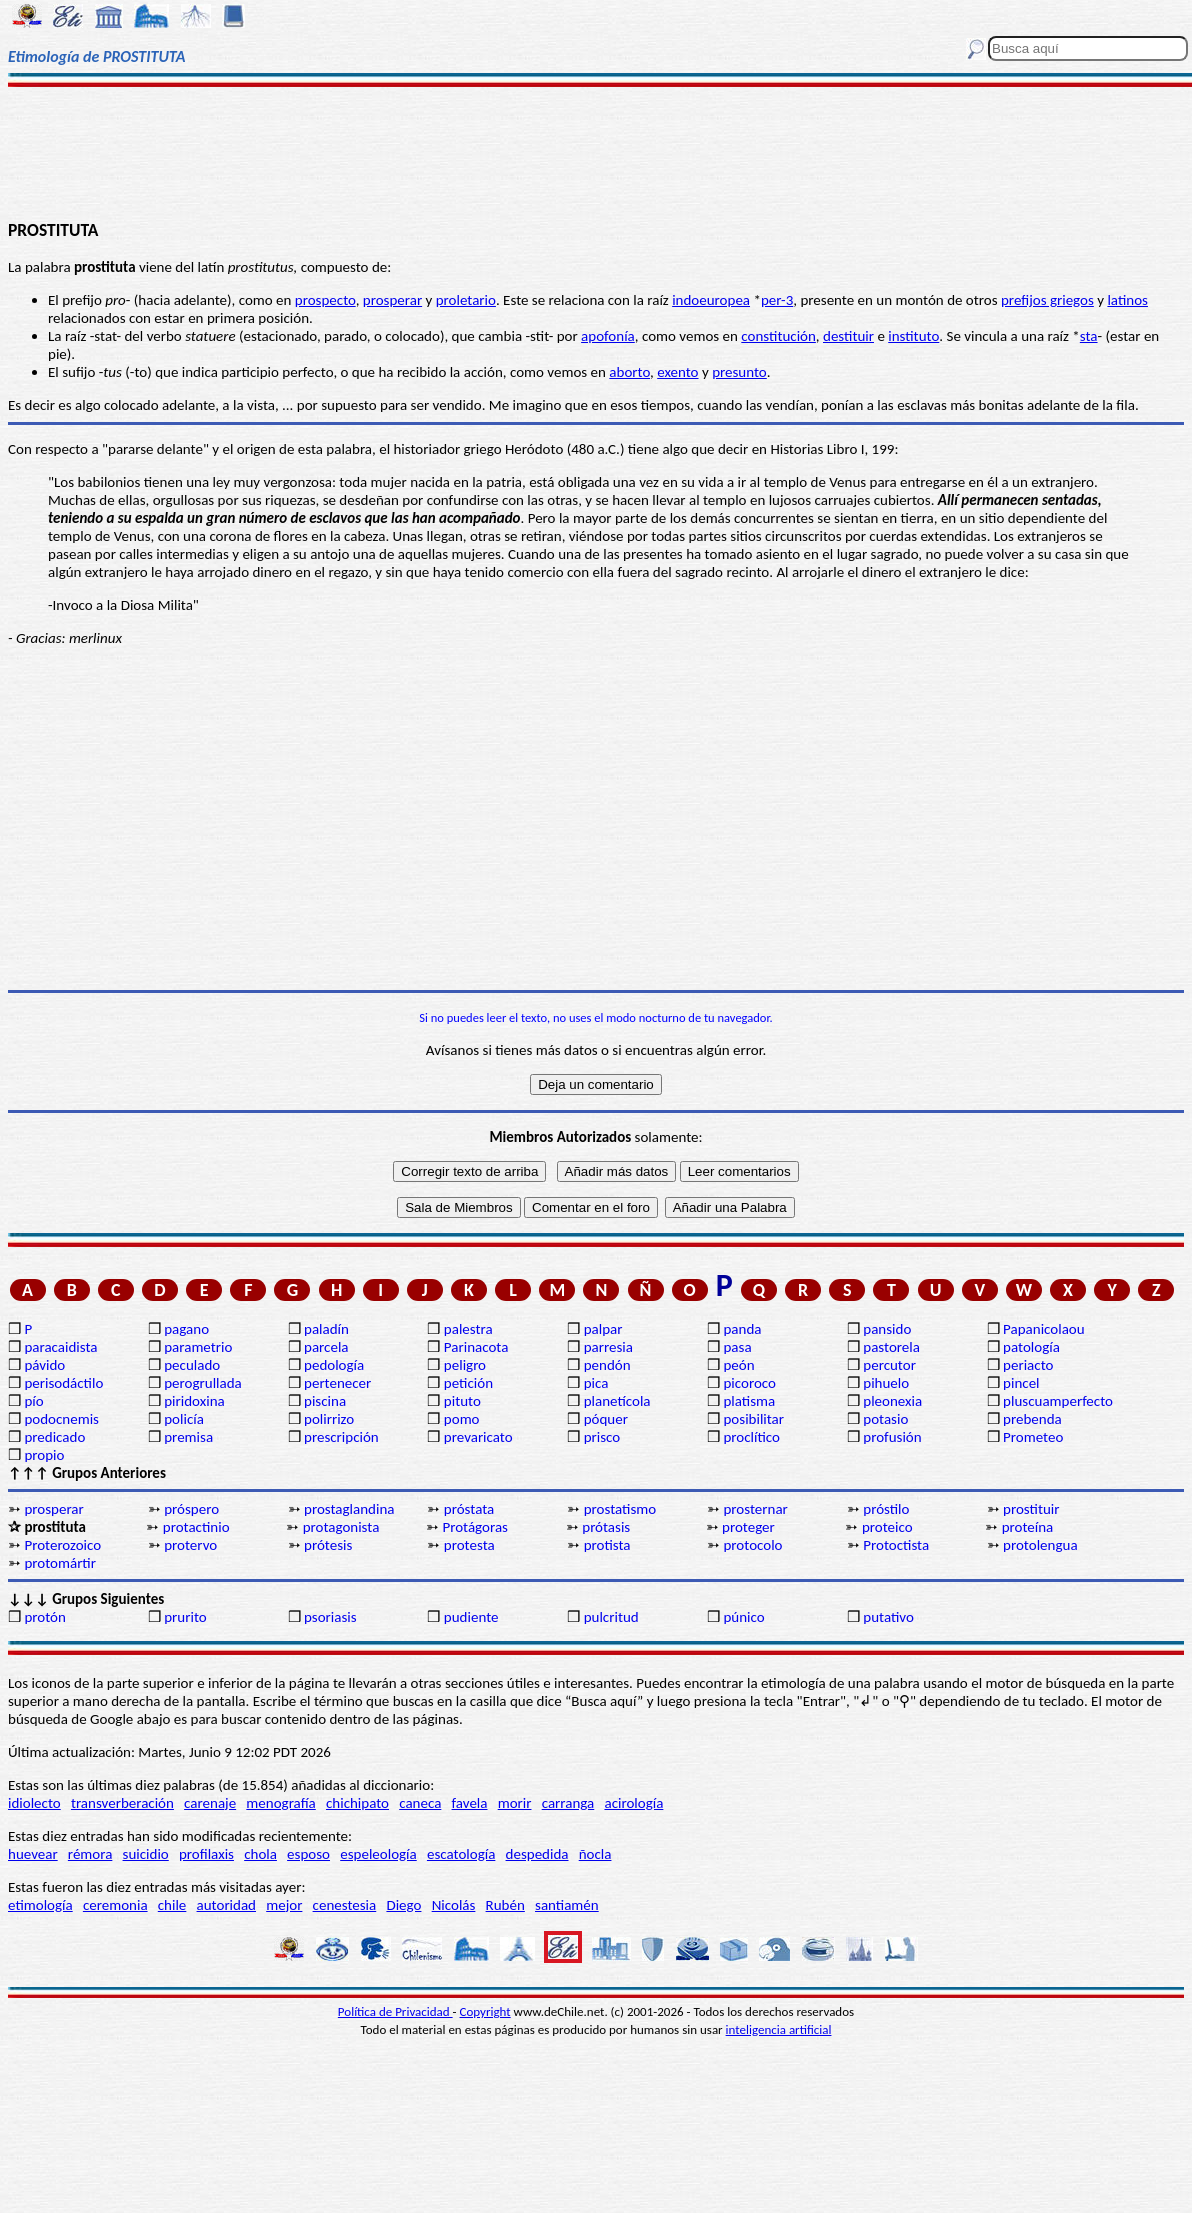  Describe the element at coordinates (892, 1437) in the screenshot. I see `profusión` at that location.